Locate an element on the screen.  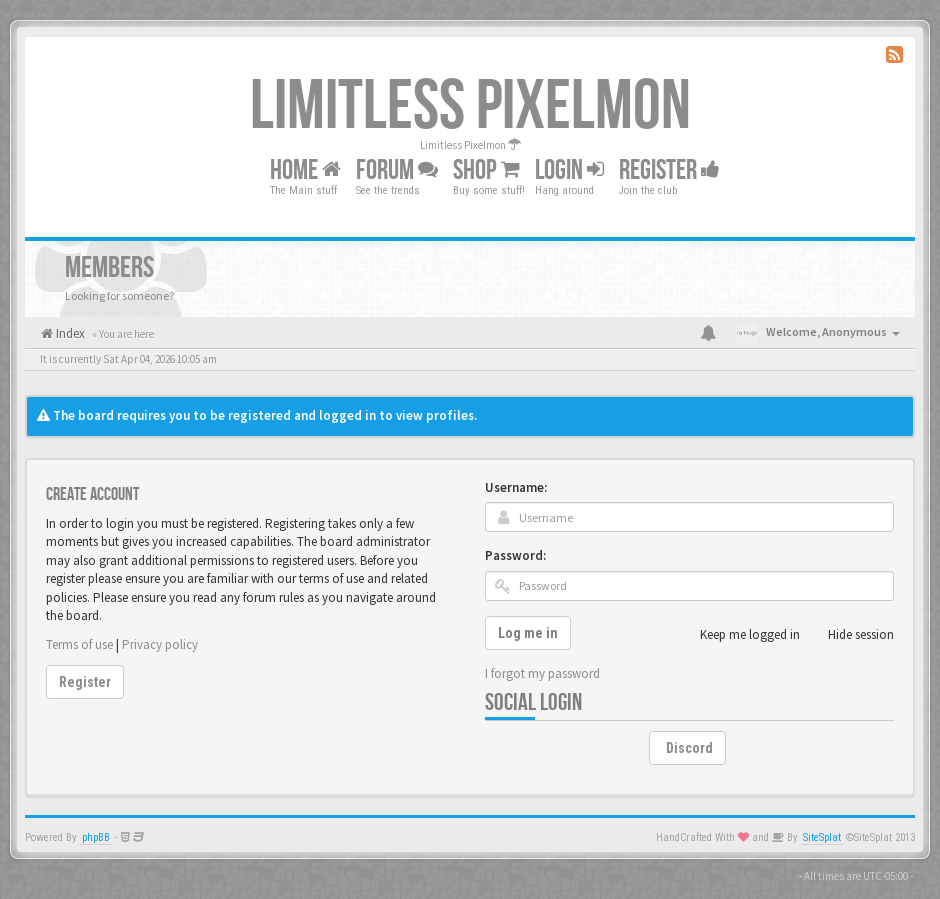
Discord is located at coordinates (689, 748).